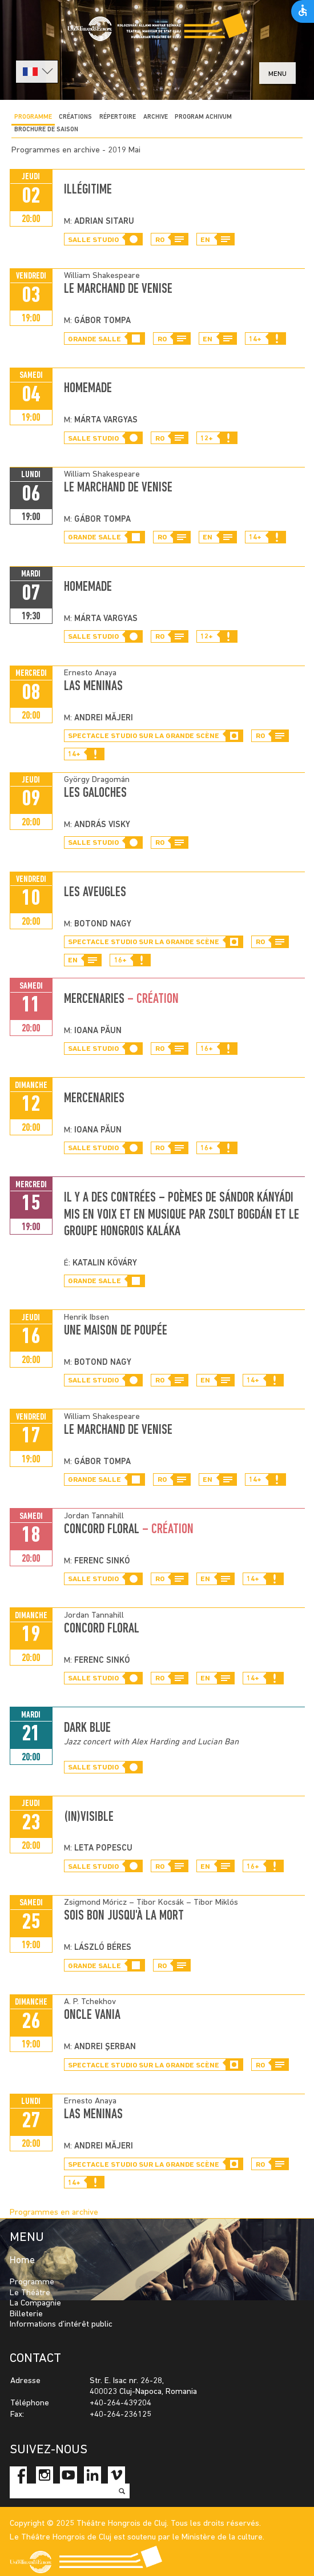 The image size is (314, 2576). Describe the element at coordinates (203, 117) in the screenshot. I see `program achivum` at that location.